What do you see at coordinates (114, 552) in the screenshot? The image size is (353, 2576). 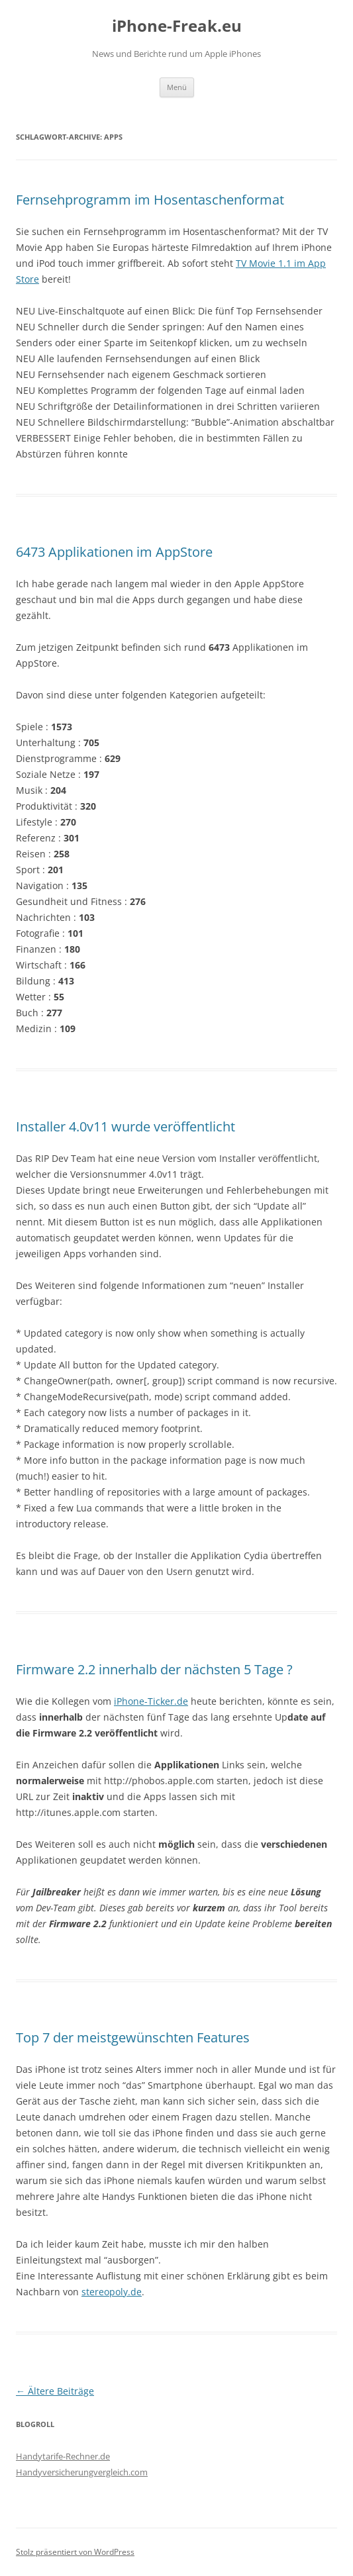 I see `6473 Applikationen im AppStore` at bounding box center [114, 552].